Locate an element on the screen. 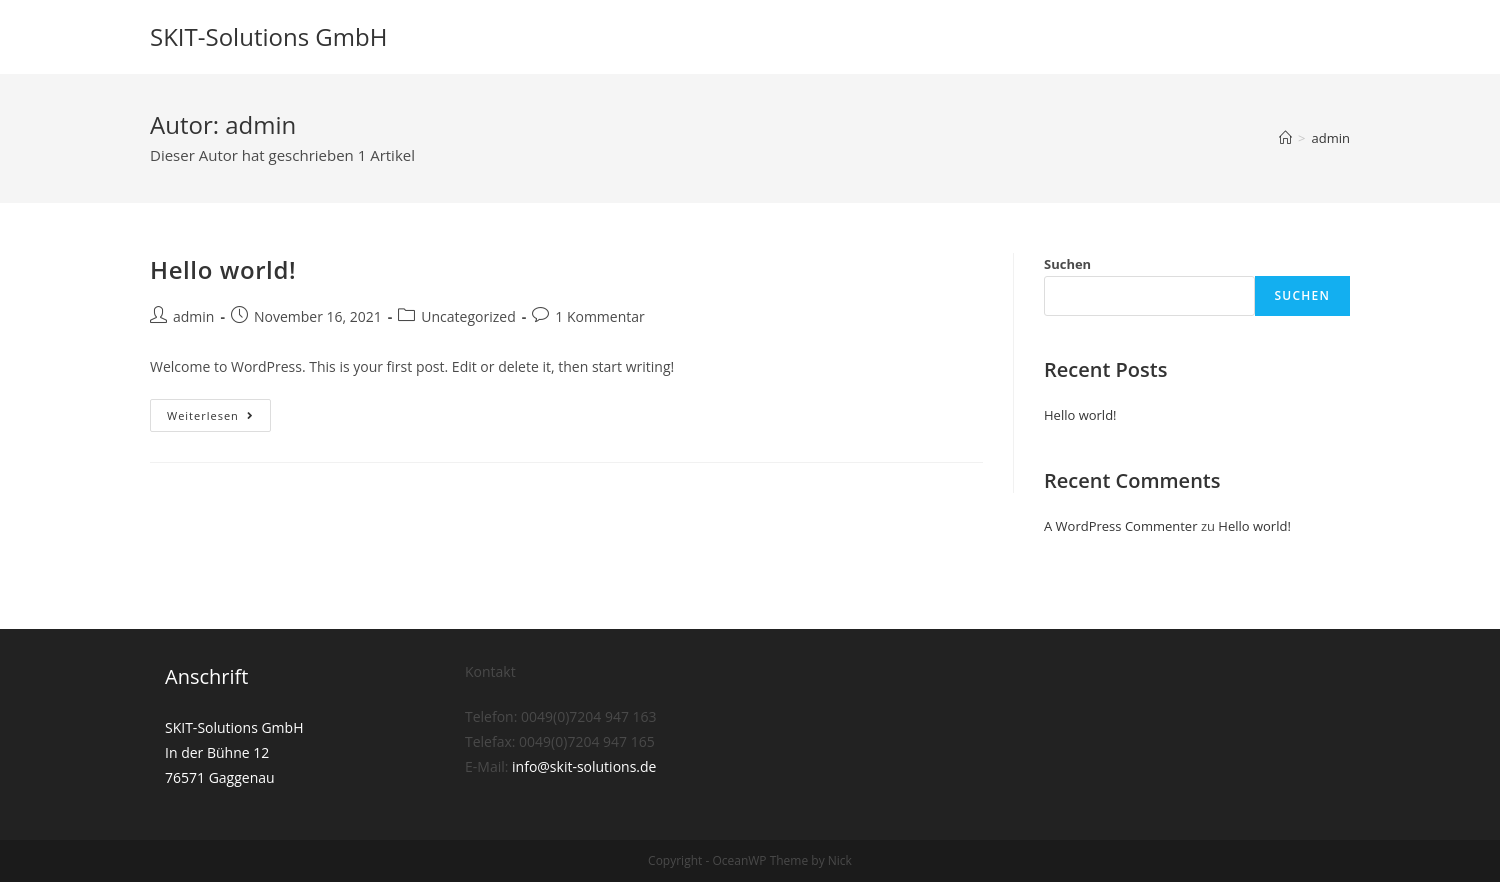 The width and height of the screenshot is (1500, 882). 1 Kommentar is located at coordinates (600, 316).